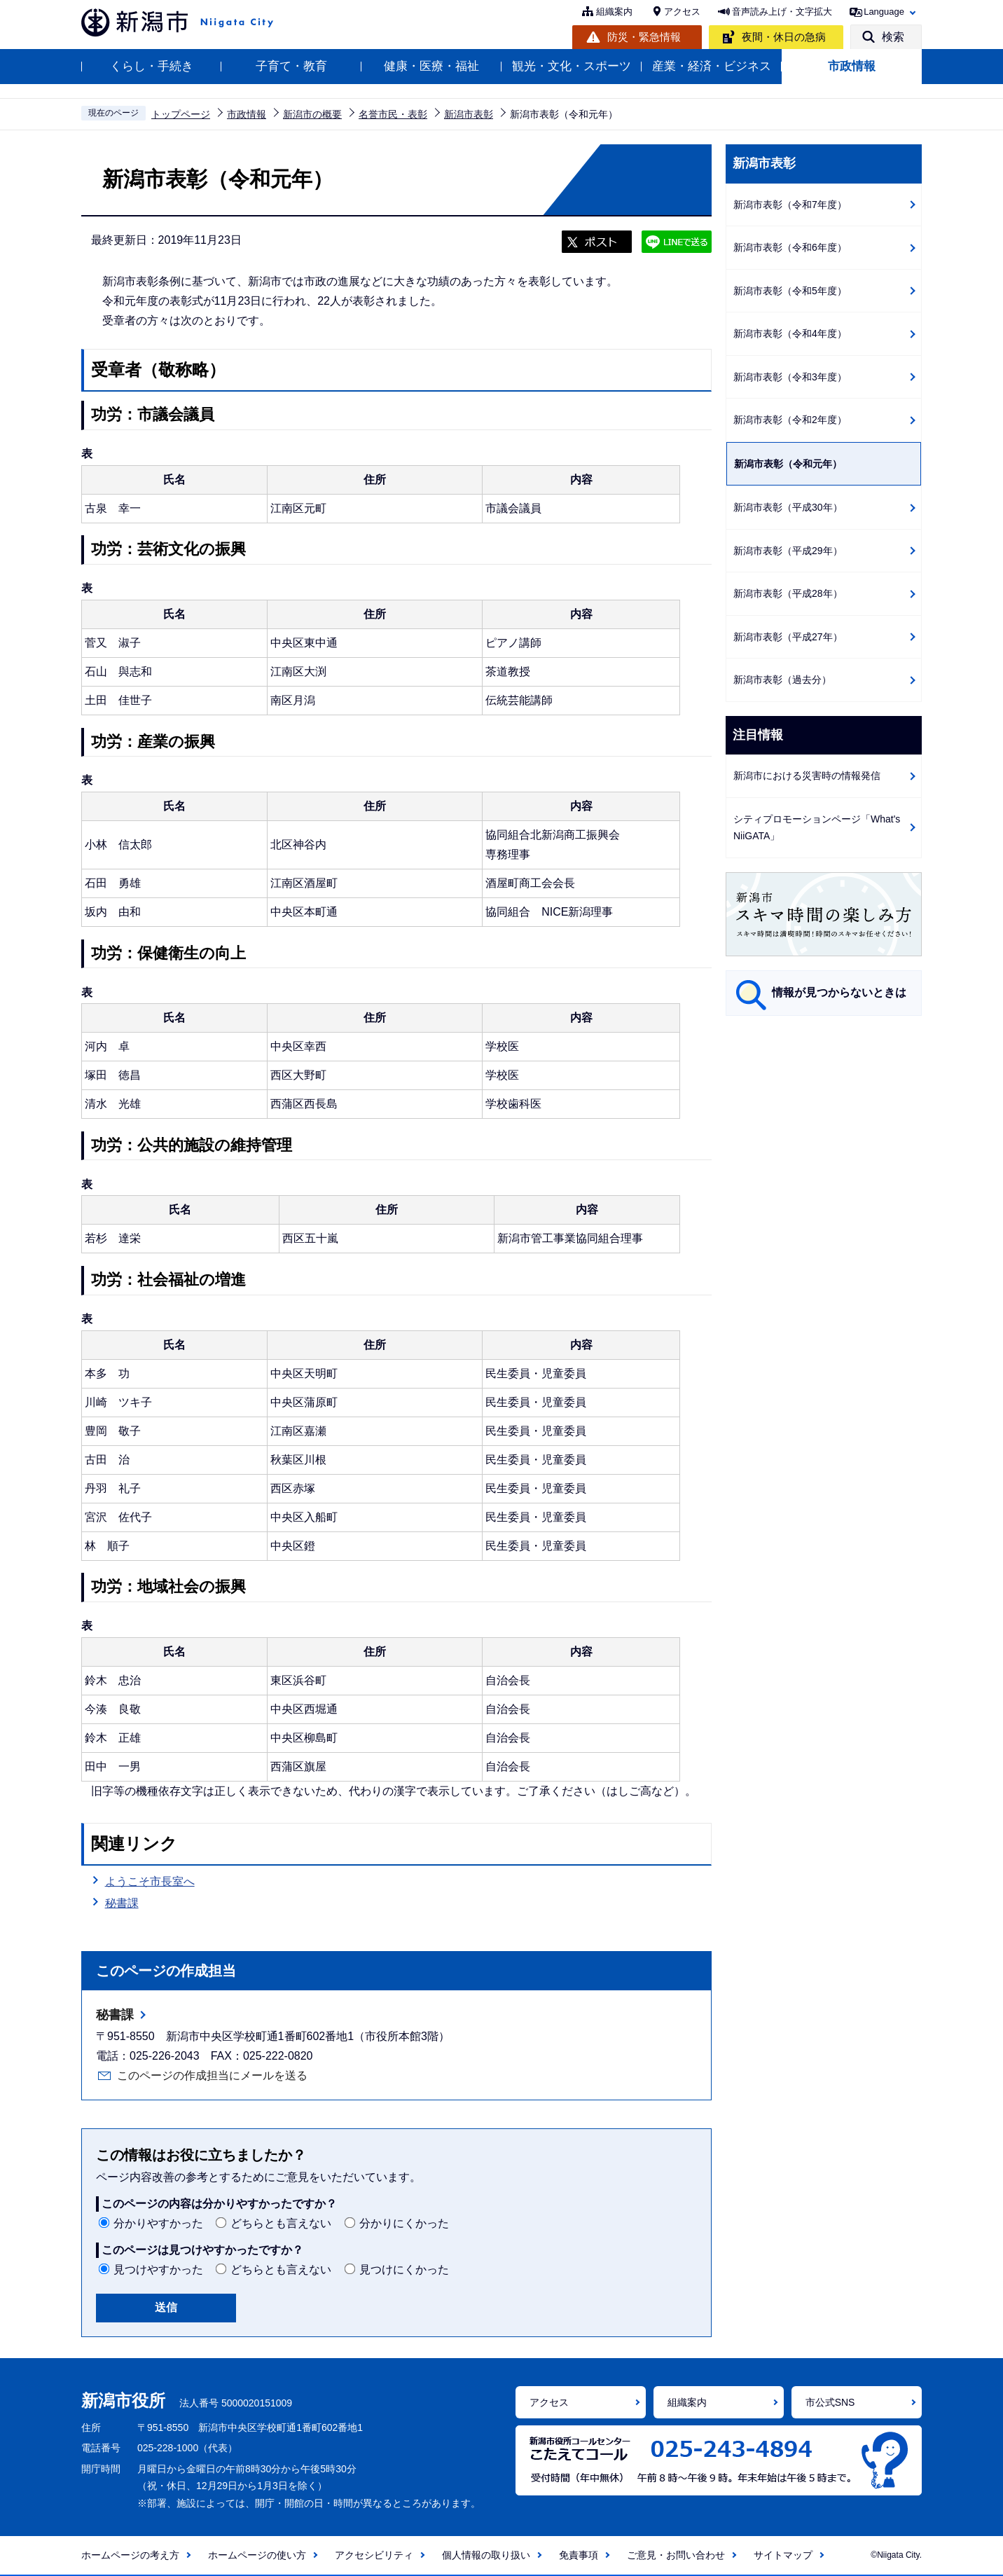 This screenshot has height=2576, width=1003. What do you see at coordinates (486, 2555) in the screenshot?
I see `個人情報の取り扱い` at bounding box center [486, 2555].